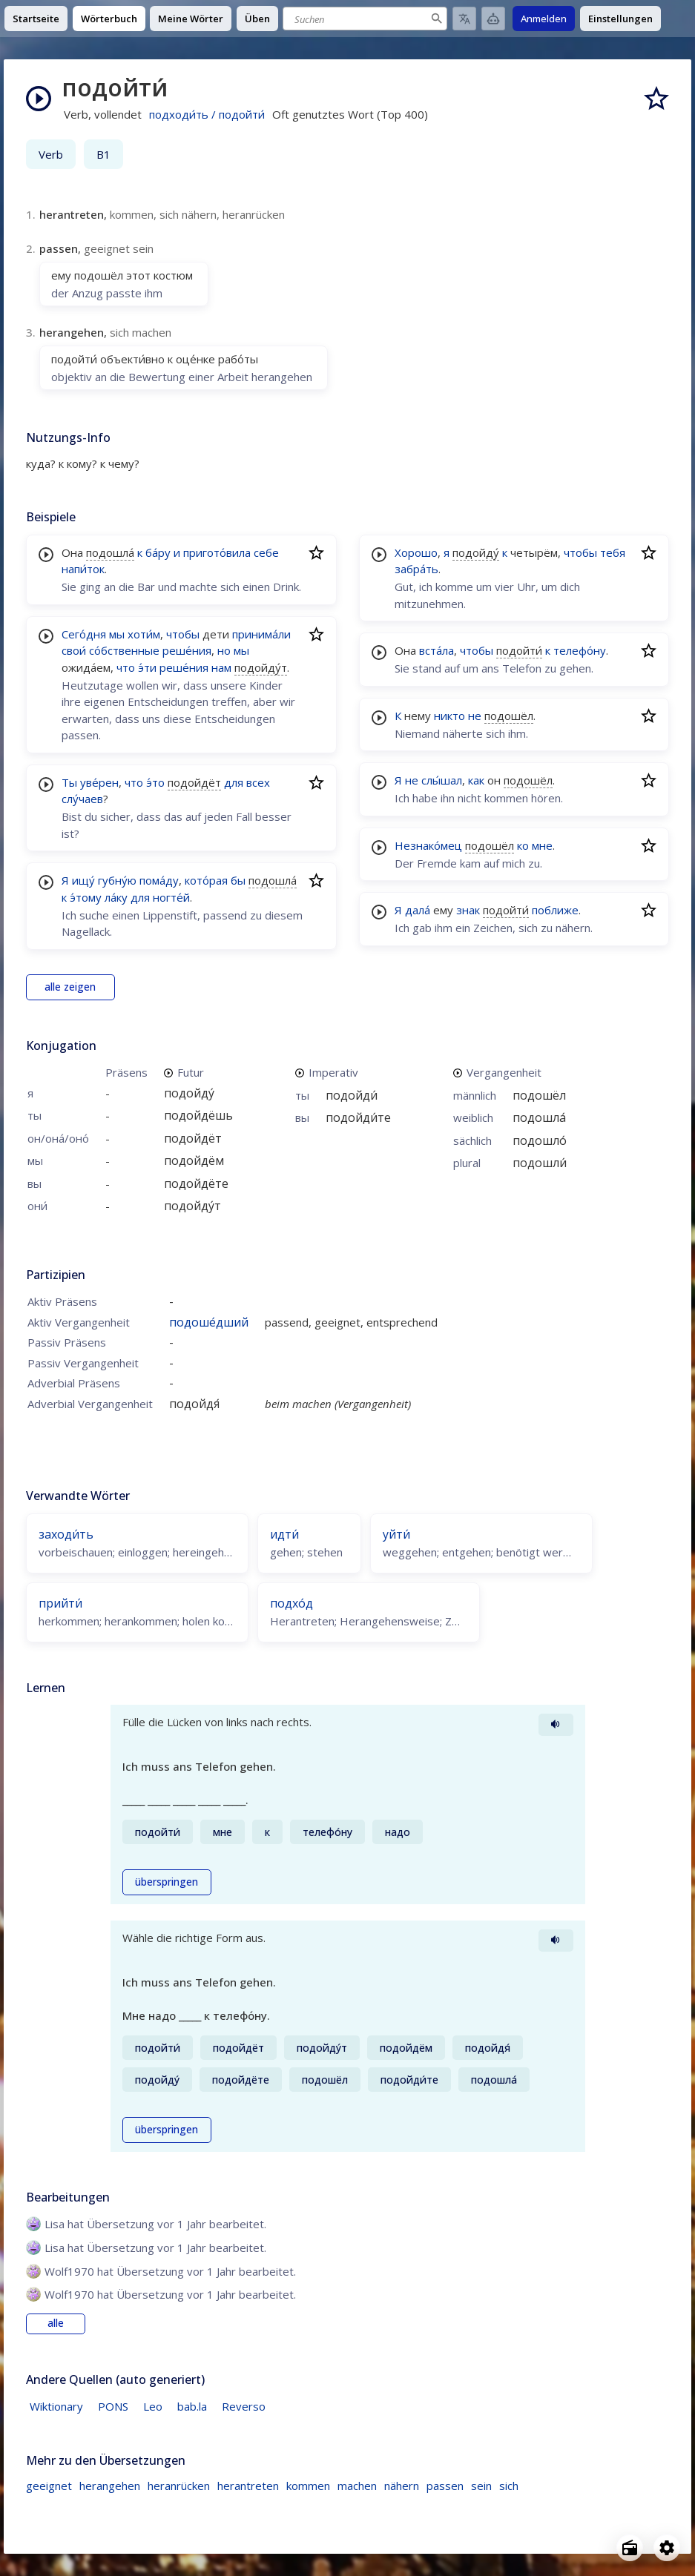 The image size is (695, 2576). I want to click on забра́ть, so click(416, 568).